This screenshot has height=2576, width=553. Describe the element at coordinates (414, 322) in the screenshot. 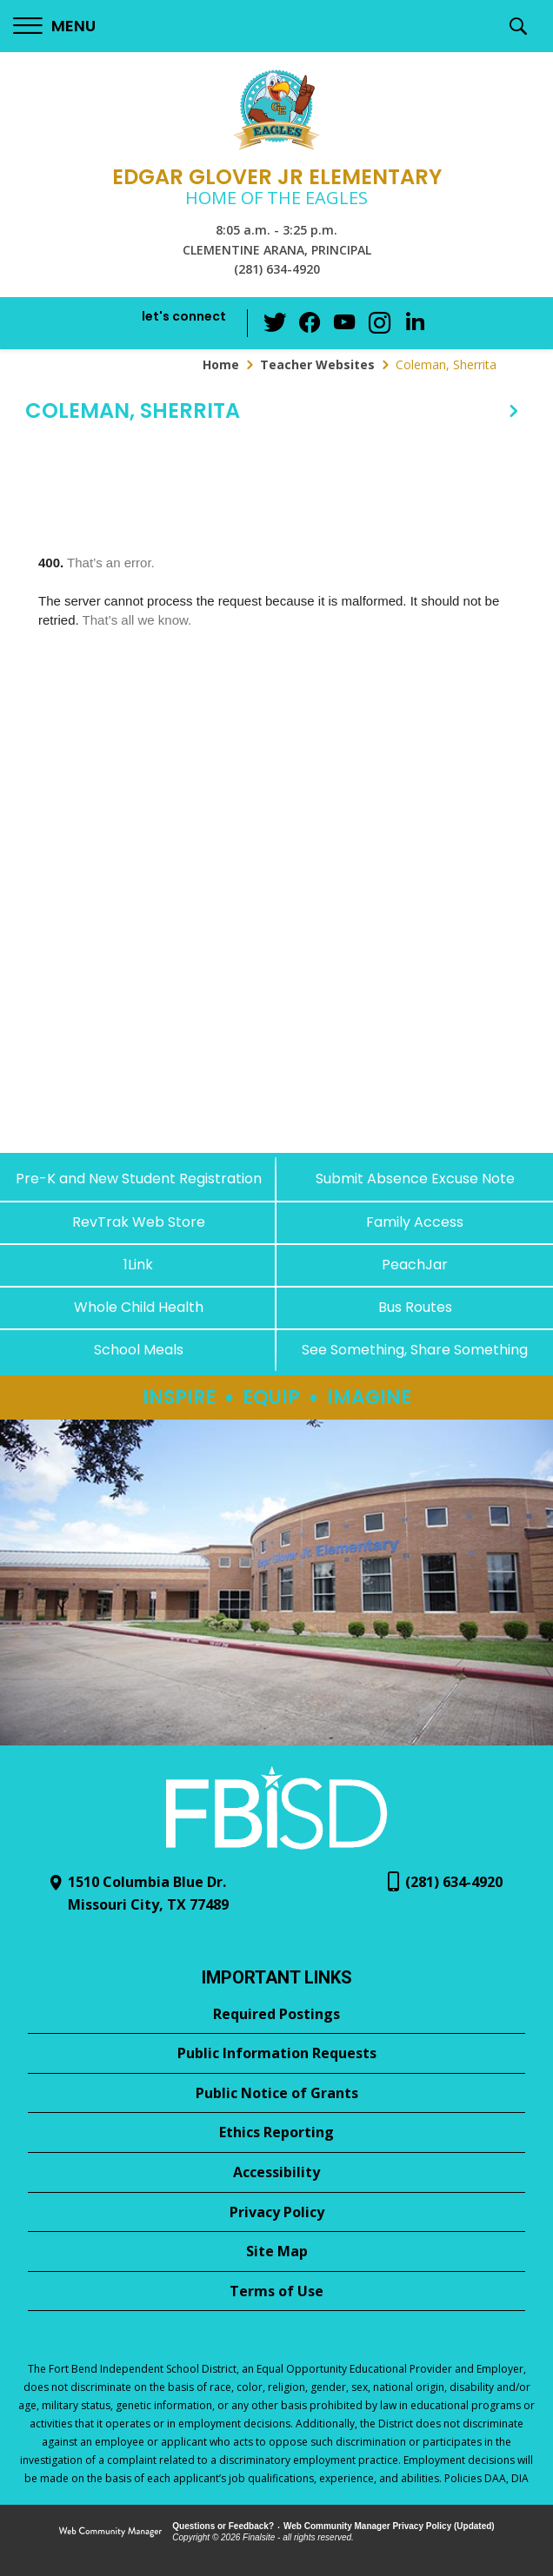

I see `[LinkedIn - Opens a new window]` at that location.